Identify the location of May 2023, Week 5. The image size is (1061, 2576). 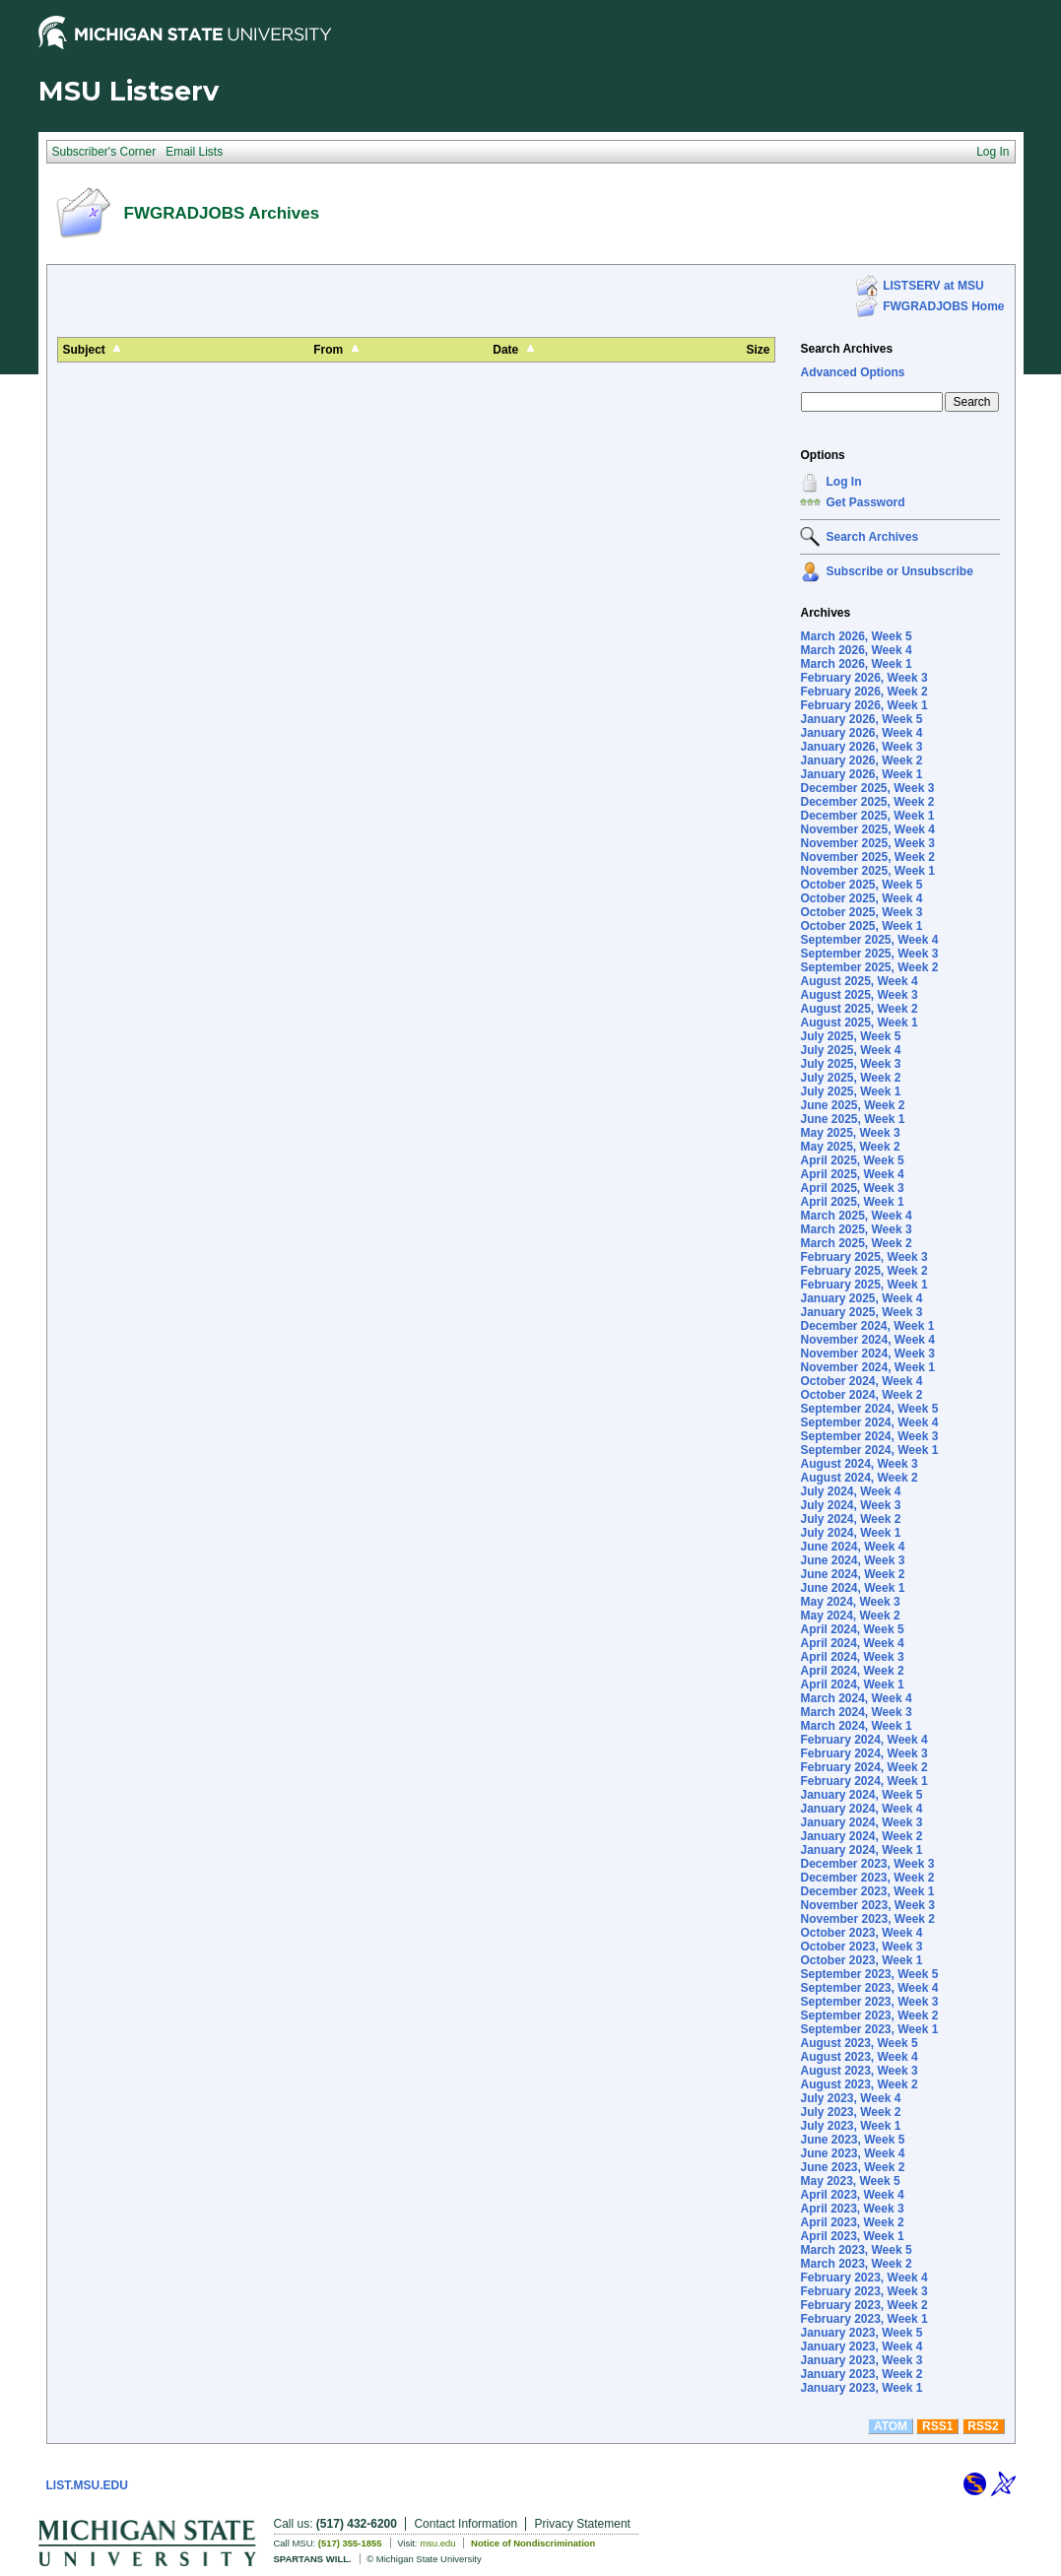
(849, 2181).